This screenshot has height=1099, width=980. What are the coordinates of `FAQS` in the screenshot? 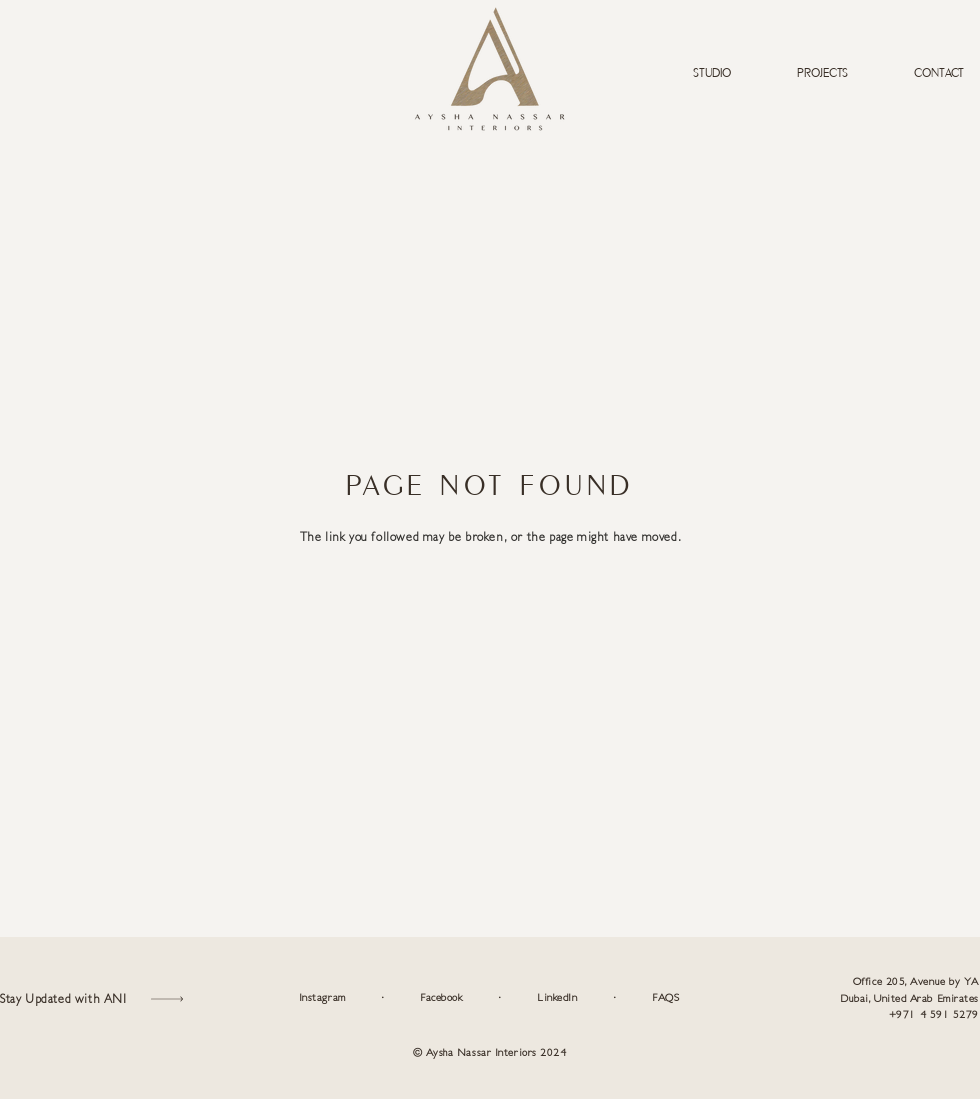 It's located at (665, 997).